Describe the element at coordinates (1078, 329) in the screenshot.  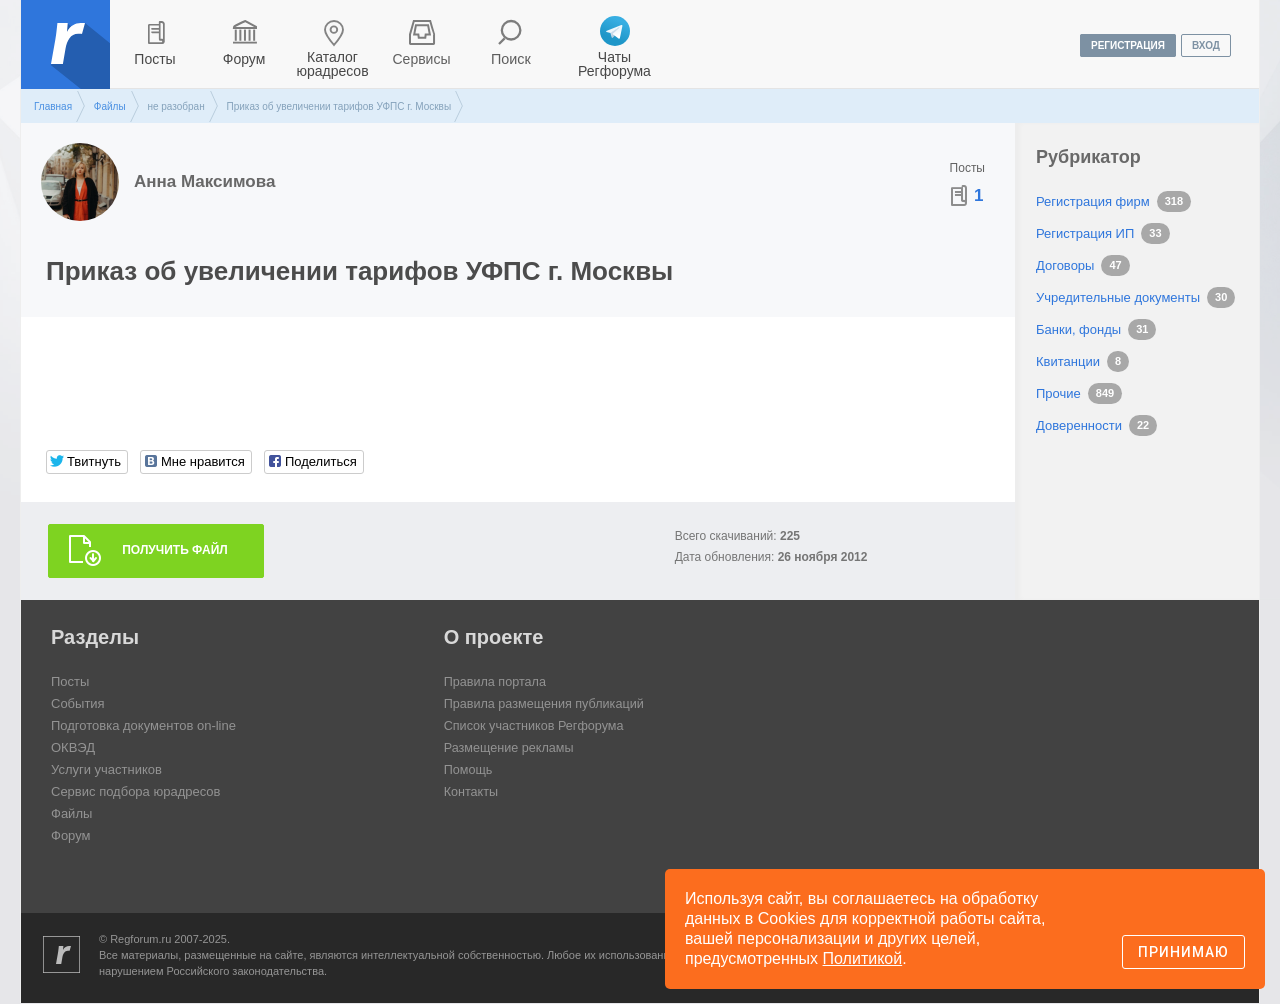
I see `Банки, фонды` at that location.